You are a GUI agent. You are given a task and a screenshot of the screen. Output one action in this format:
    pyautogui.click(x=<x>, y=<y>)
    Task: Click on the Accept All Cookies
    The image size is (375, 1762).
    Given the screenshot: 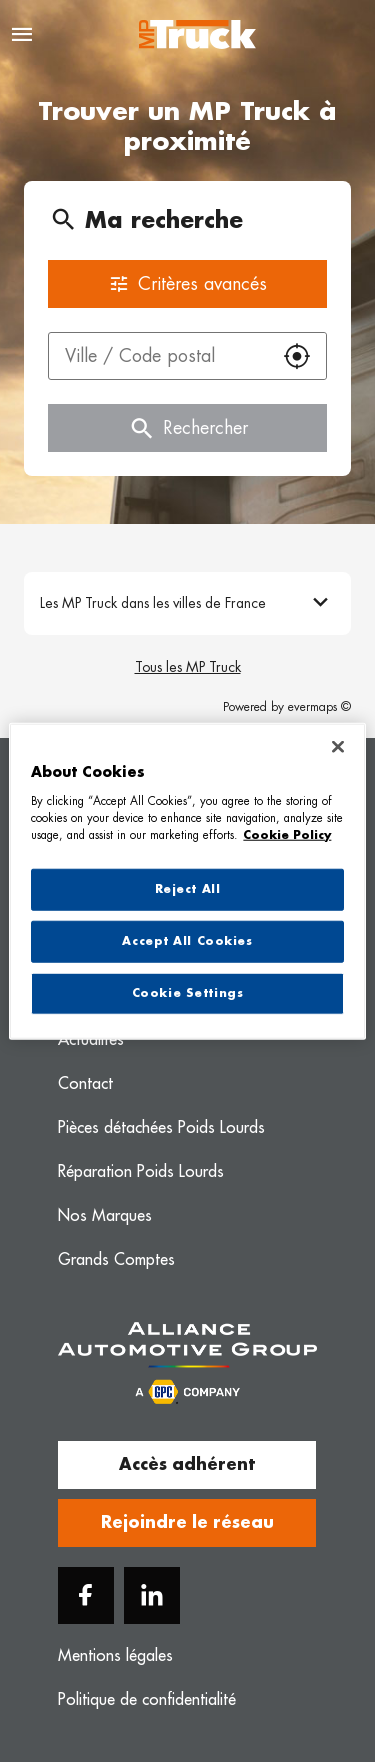 What is the action you would take?
    pyautogui.click(x=187, y=940)
    